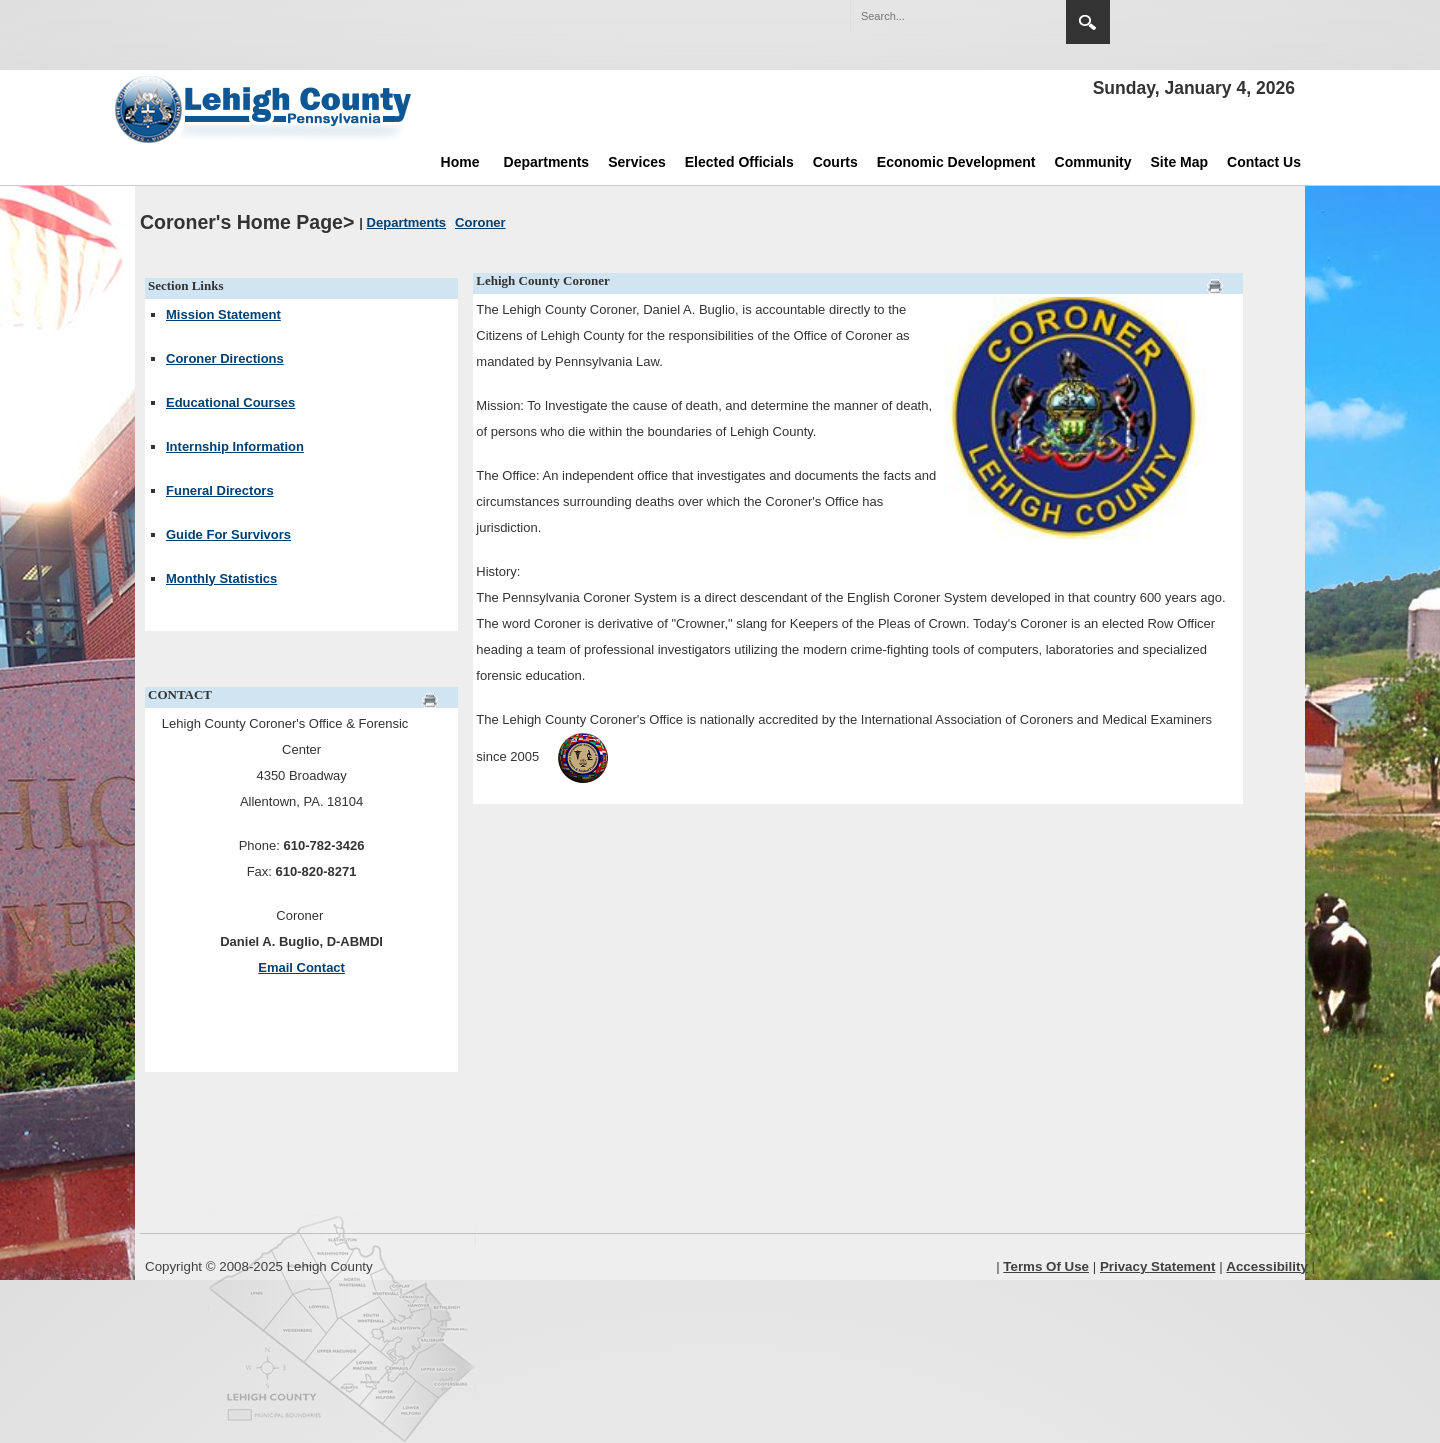 Image resolution: width=1440 pixels, height=1443 pixels. Describe the element at coordinates (1046, 1266) in the screenshot. I see `Terms Of Use` at that location.